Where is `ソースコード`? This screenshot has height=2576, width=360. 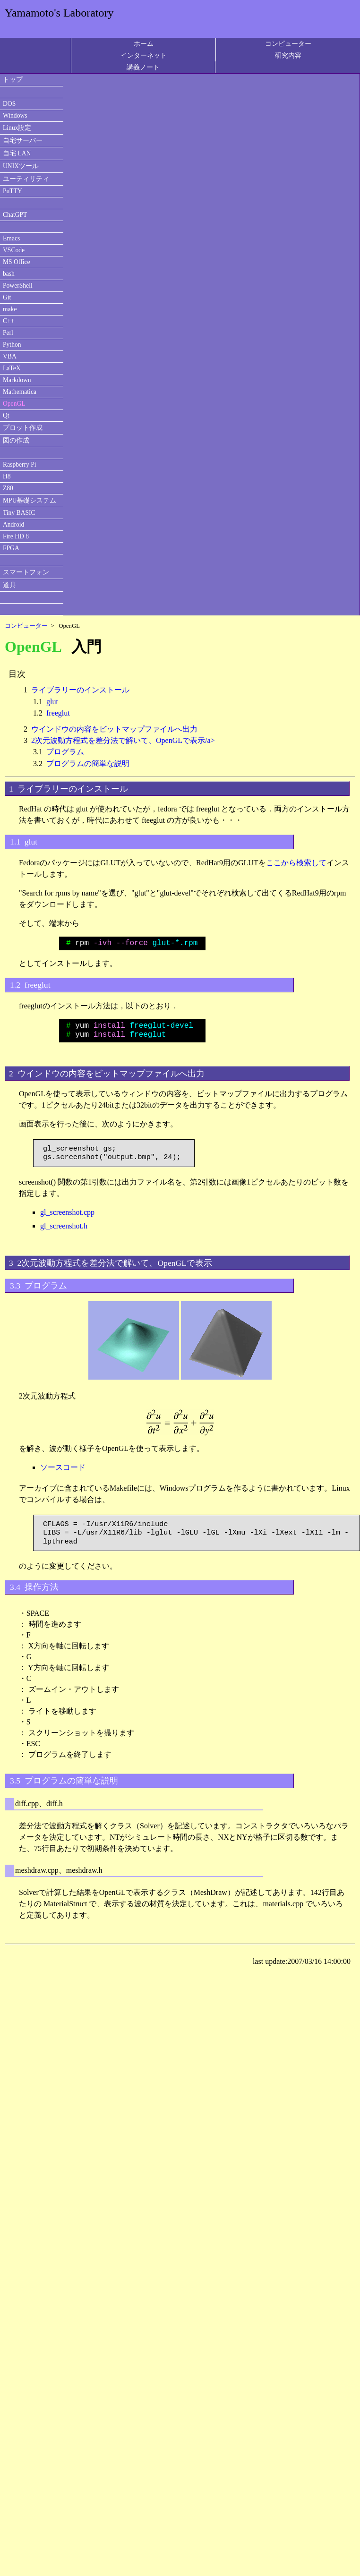 ソースコード is located at coordinates (63, 1467).